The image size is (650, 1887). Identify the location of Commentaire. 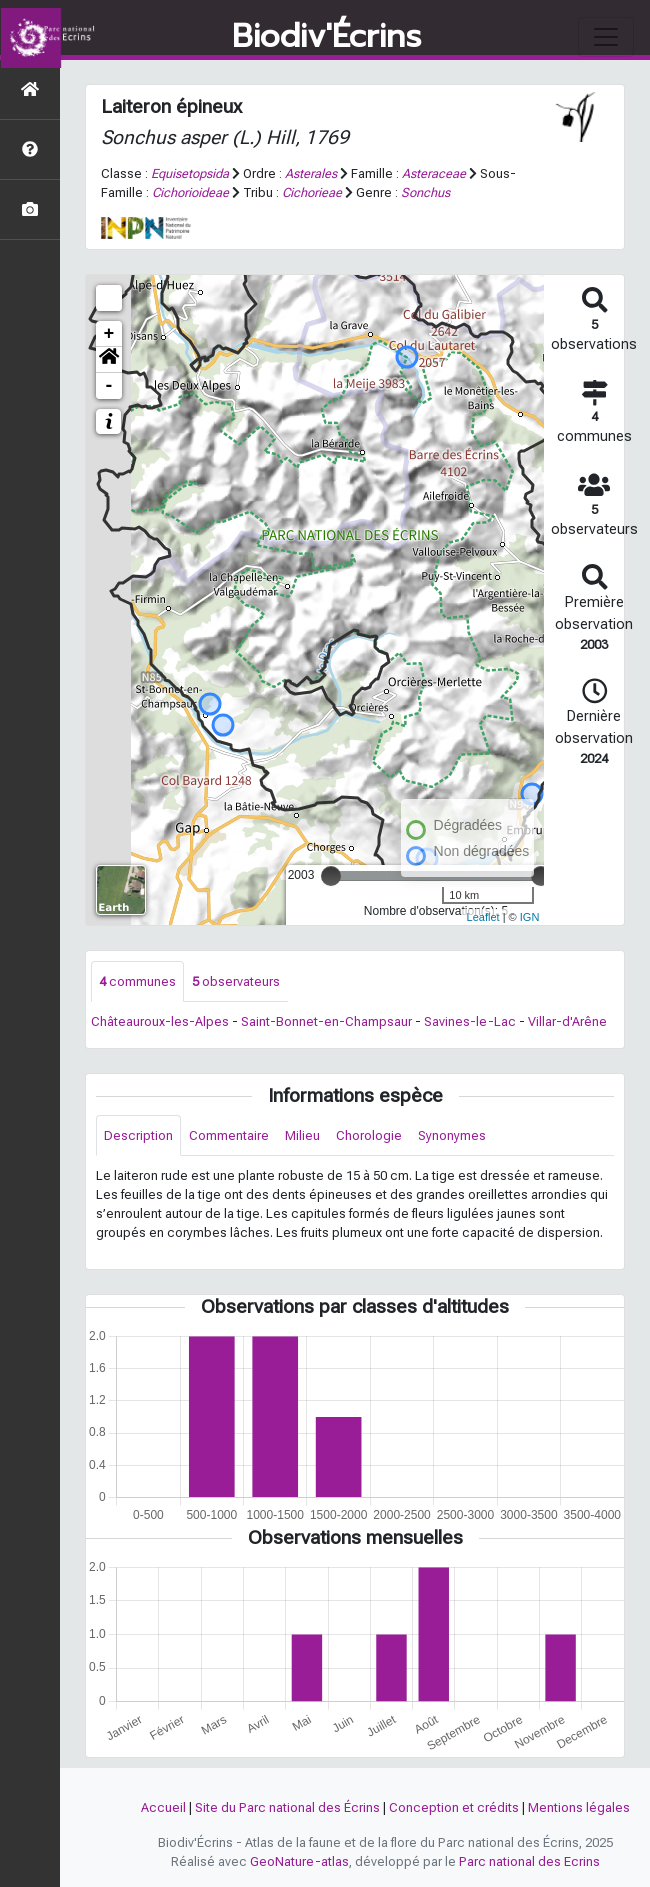
(229, 1135).